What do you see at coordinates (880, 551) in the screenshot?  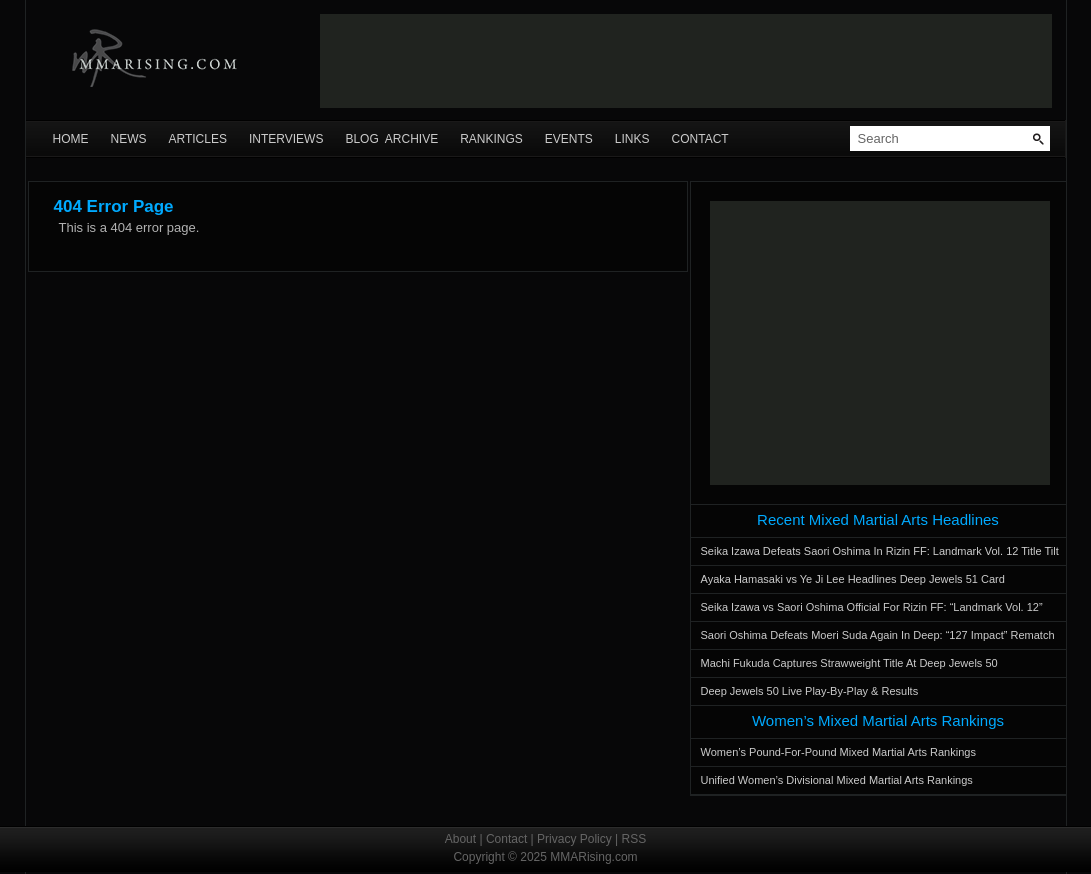 I see `Seika Izawa Defeats Saori Oshima In Rizin FF: Landmark Vol. 12 Title Tilt` at bounding box center [880, 551].